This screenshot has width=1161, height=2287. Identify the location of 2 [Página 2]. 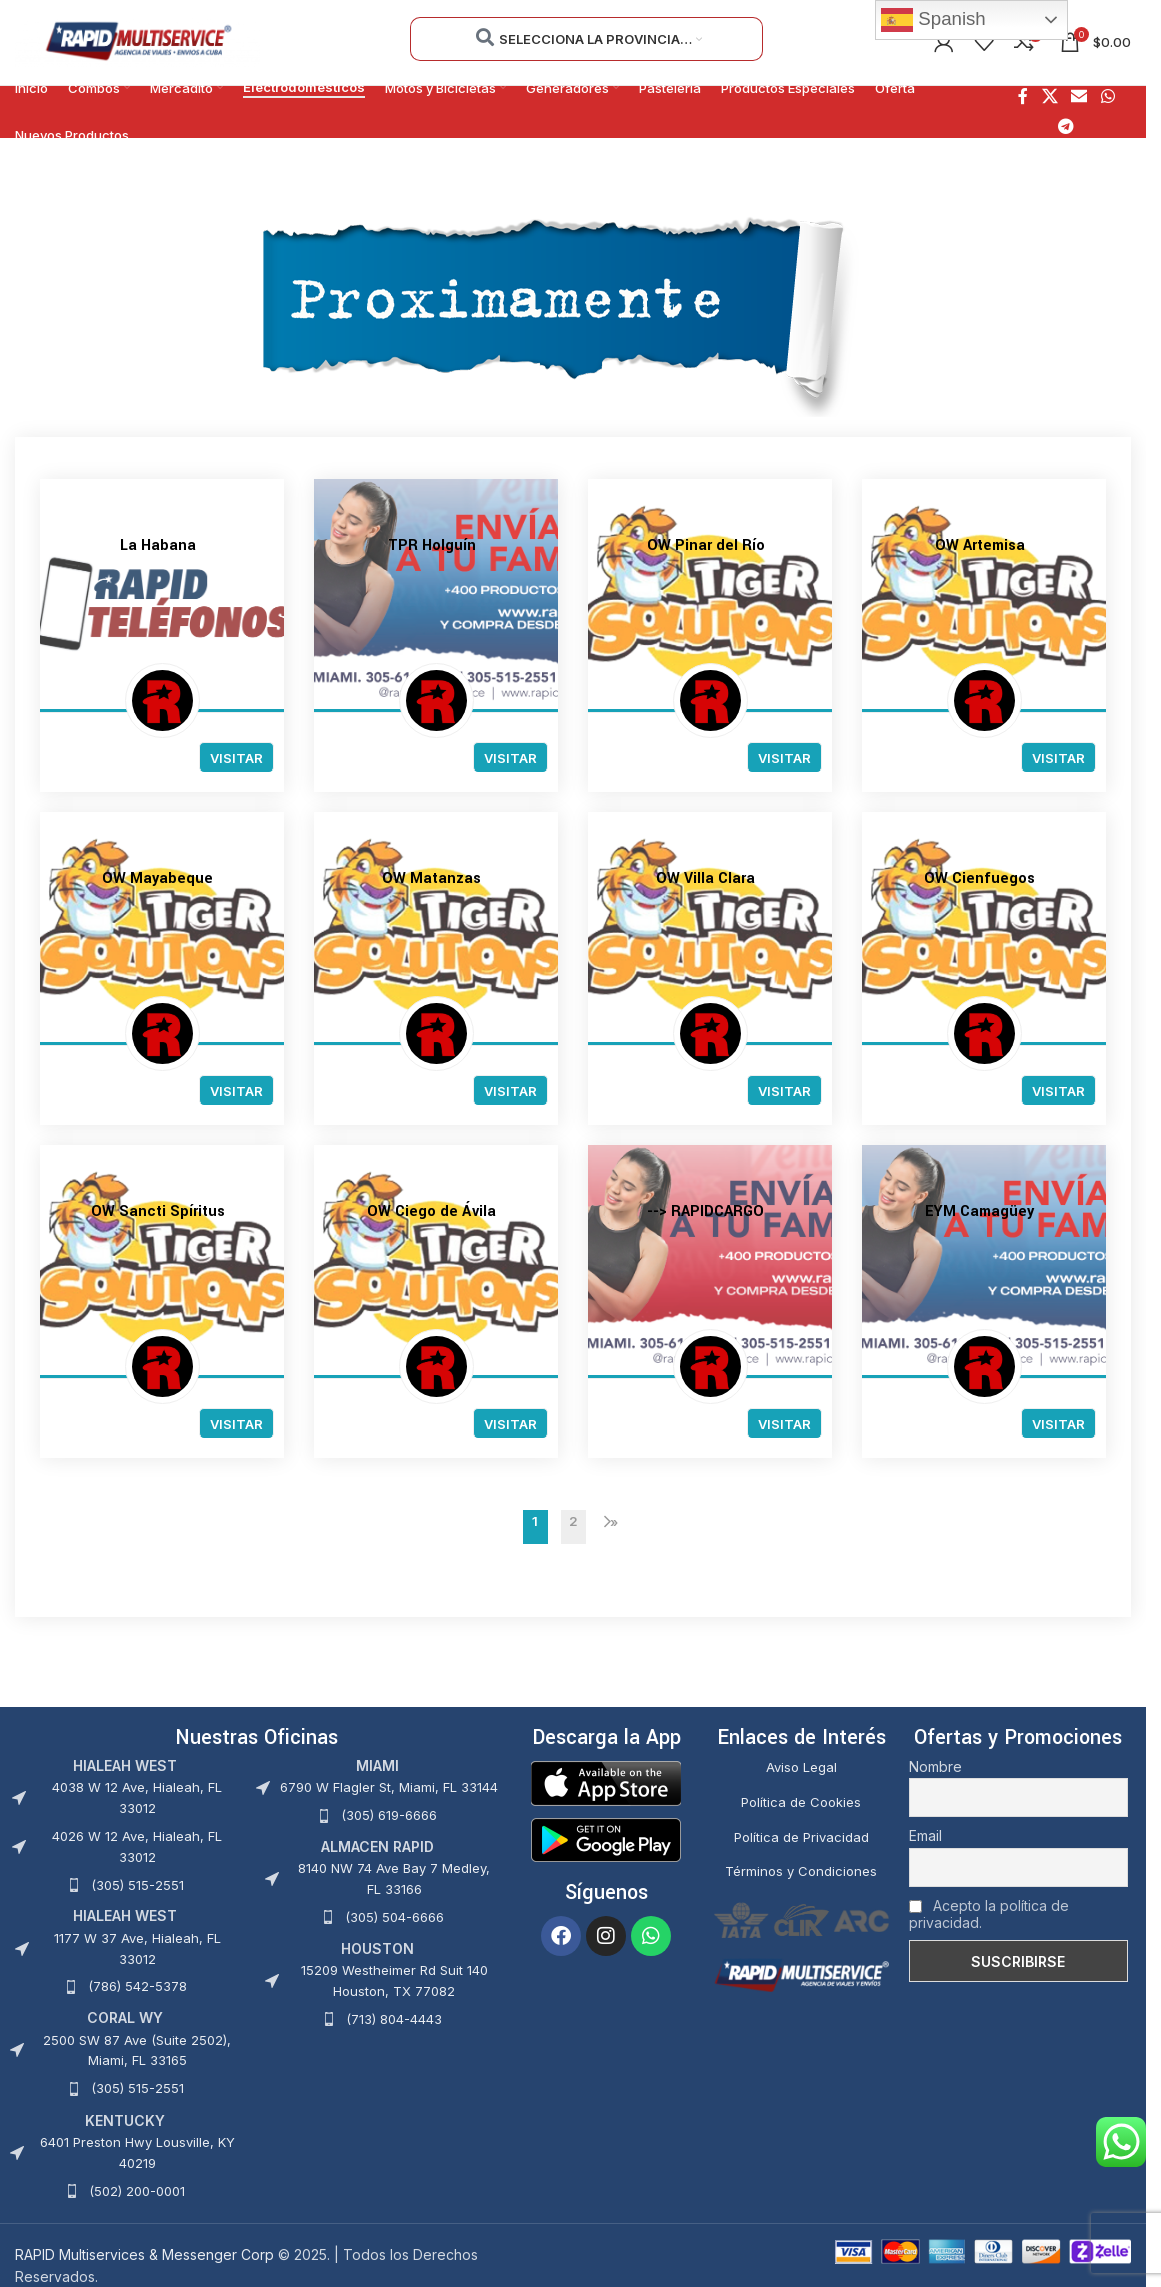
(573, 1522).